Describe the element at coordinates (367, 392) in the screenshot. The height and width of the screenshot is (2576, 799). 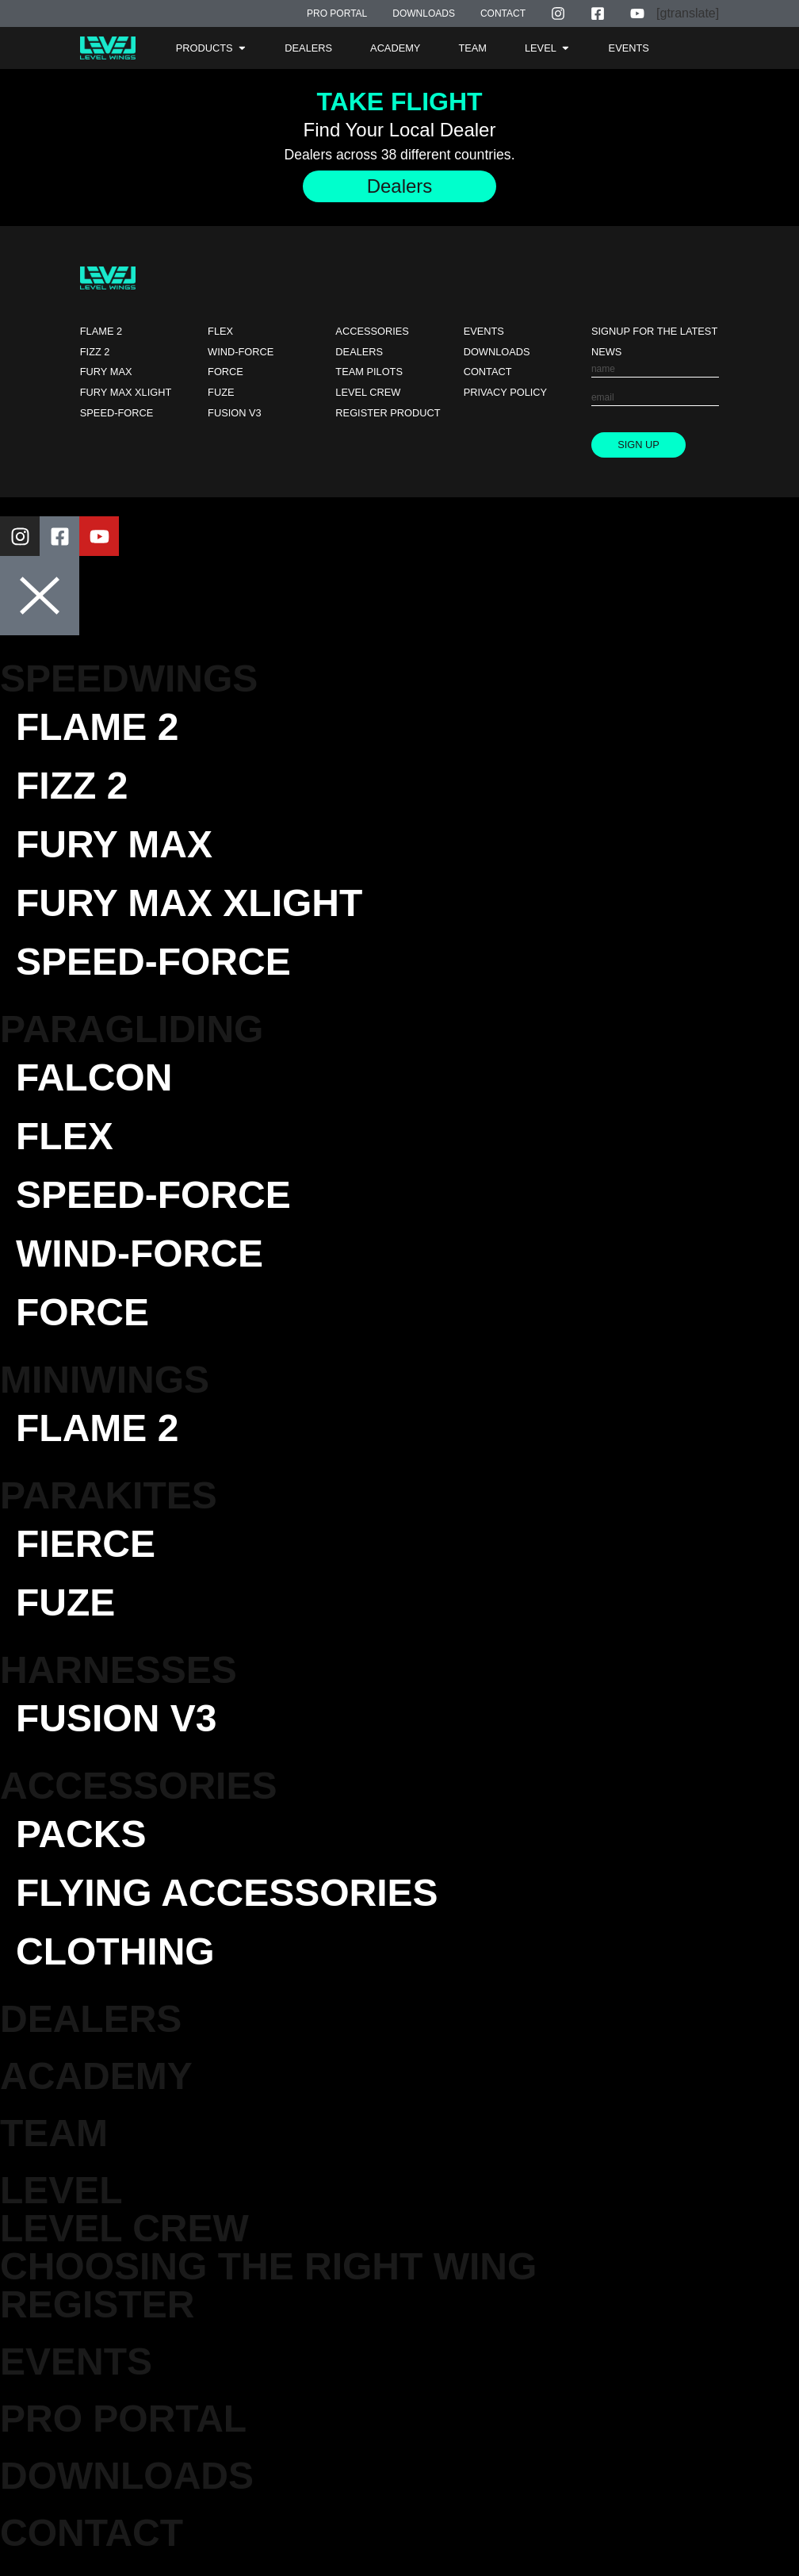
I see `Level Crew` at that location.